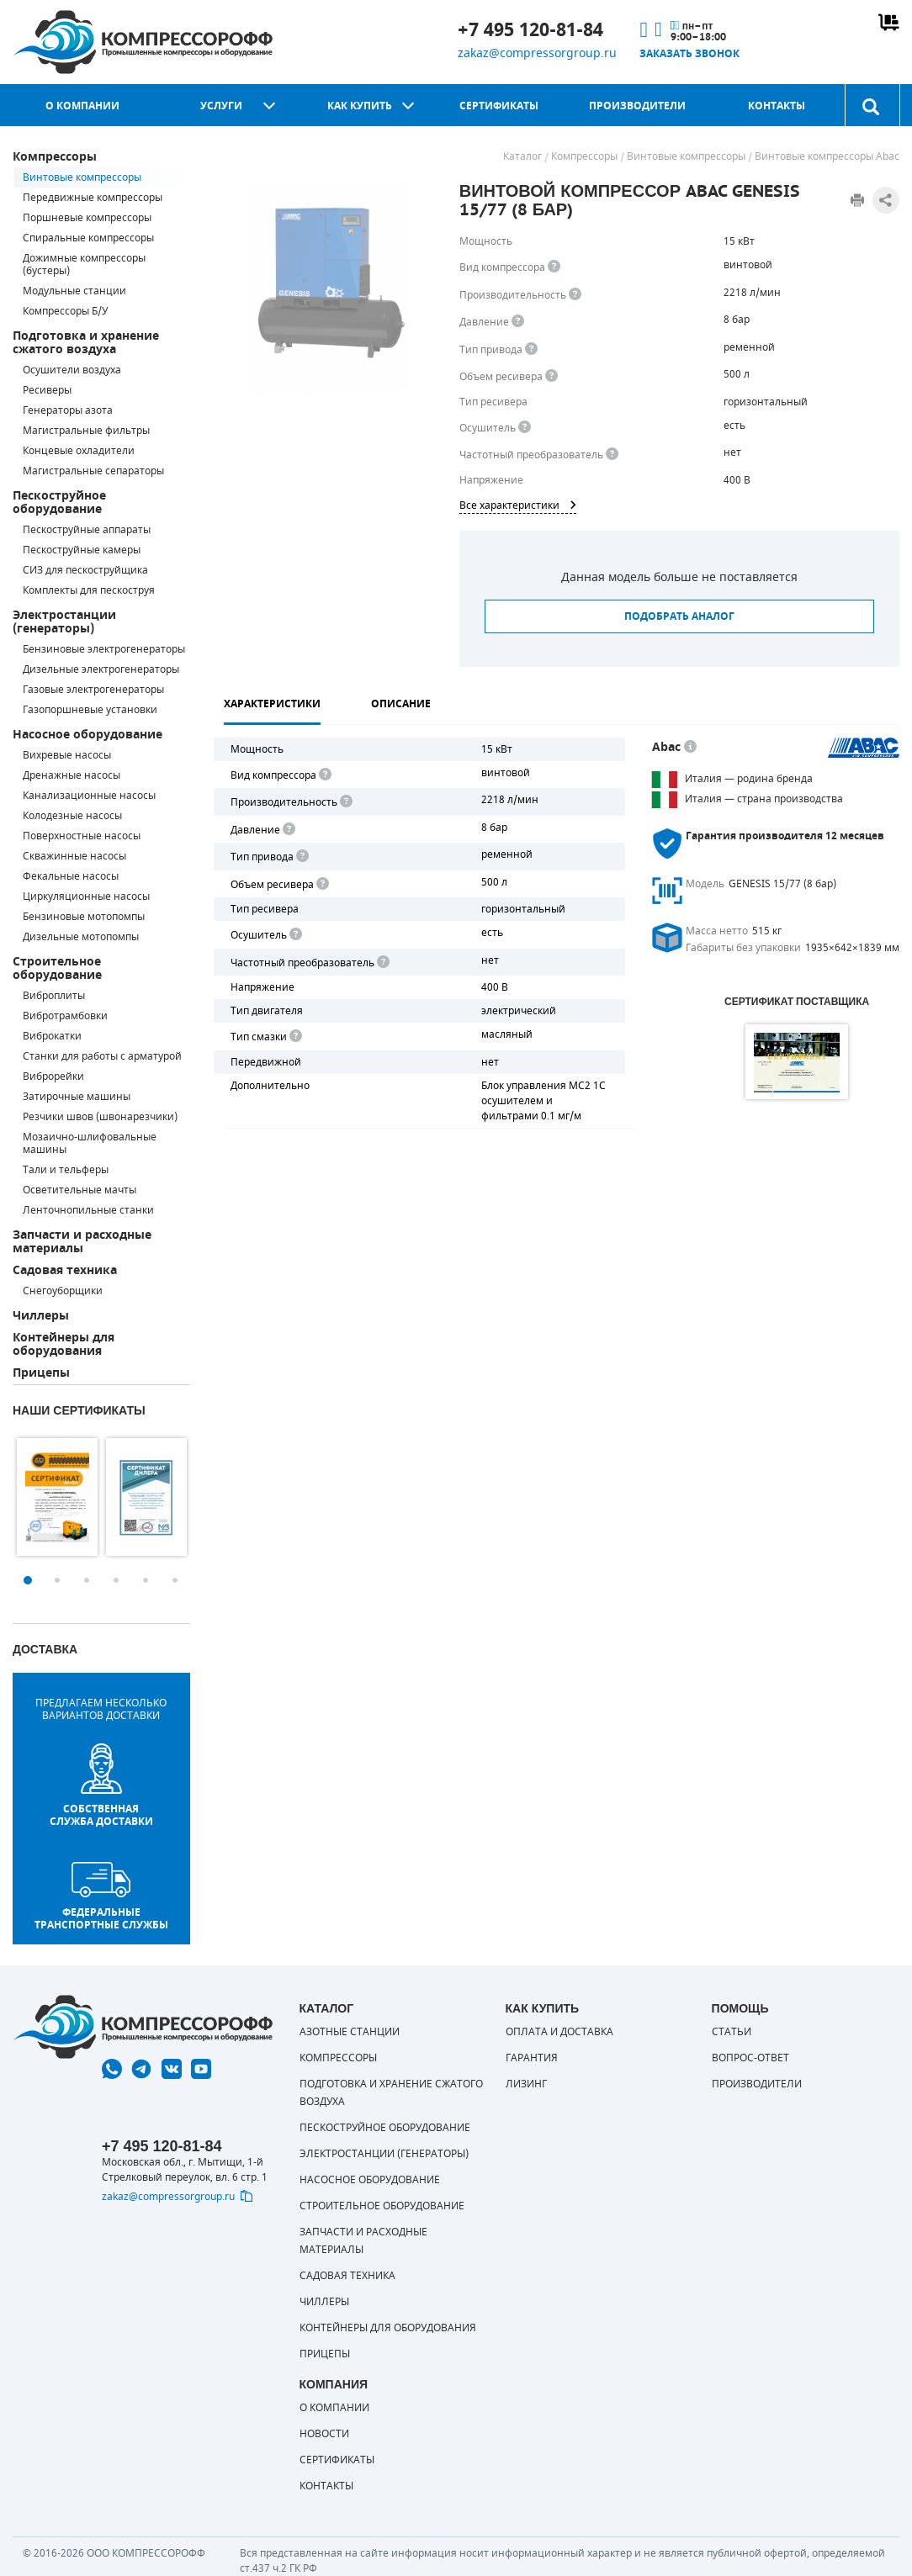  What do you see at coordinates (679, 616) in the screenshot?
I see `Подобрать аналог` at bounding box center [679, 616].